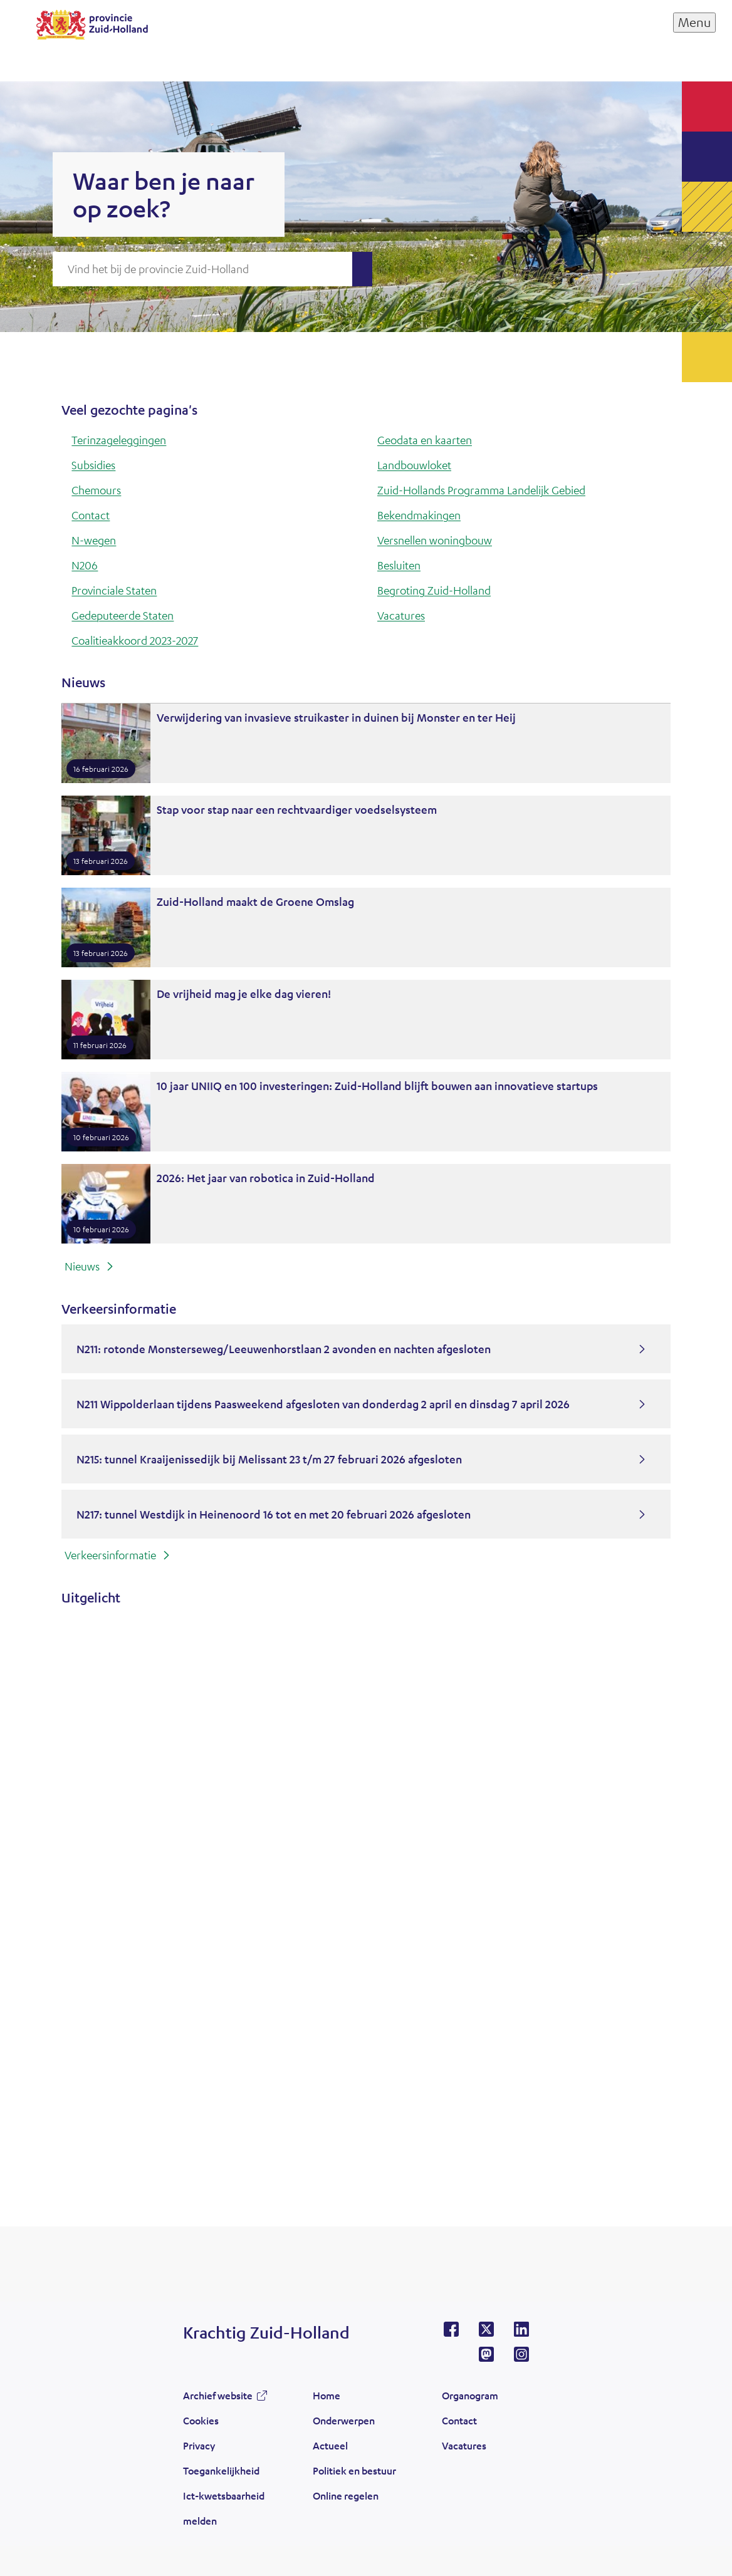 The width and height of the screenshot is (732, 2576). What do you see at coordinates (434, 540) in the screenshot?
I see `Versnellen woningbouw` at bounding box center [434, 540].